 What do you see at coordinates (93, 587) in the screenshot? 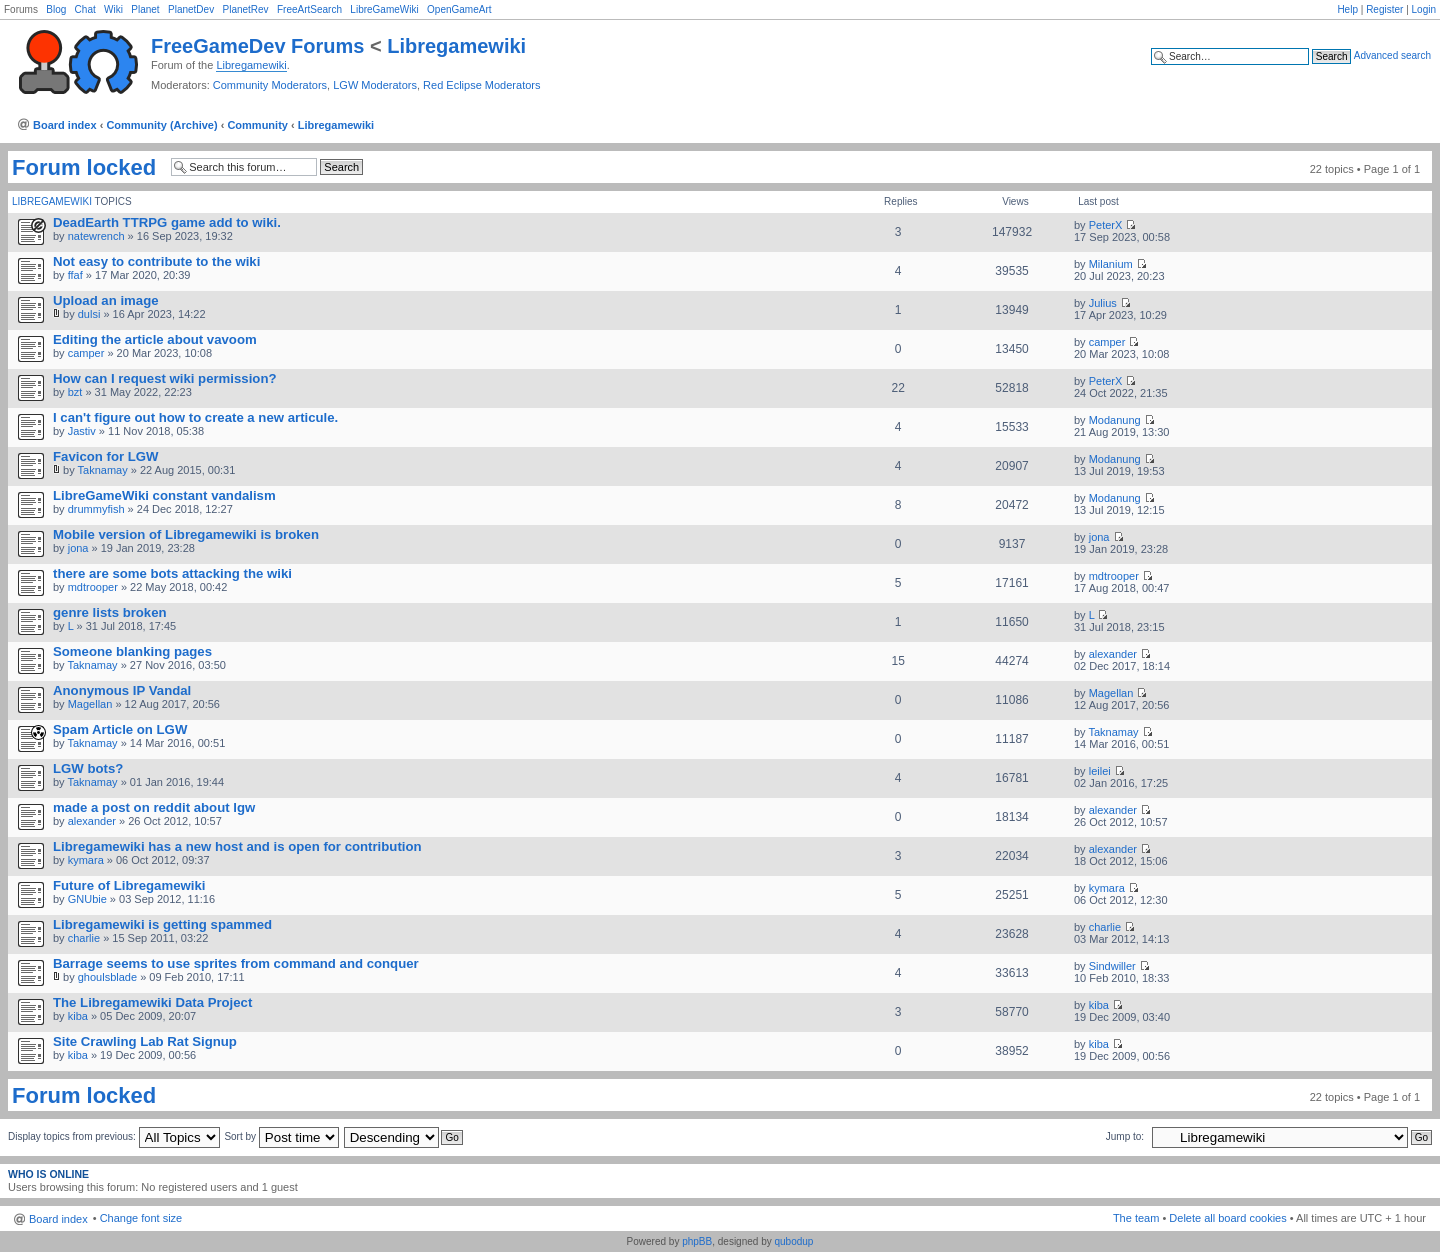
I see `mdtrooper` at bounding box center [93, 587].